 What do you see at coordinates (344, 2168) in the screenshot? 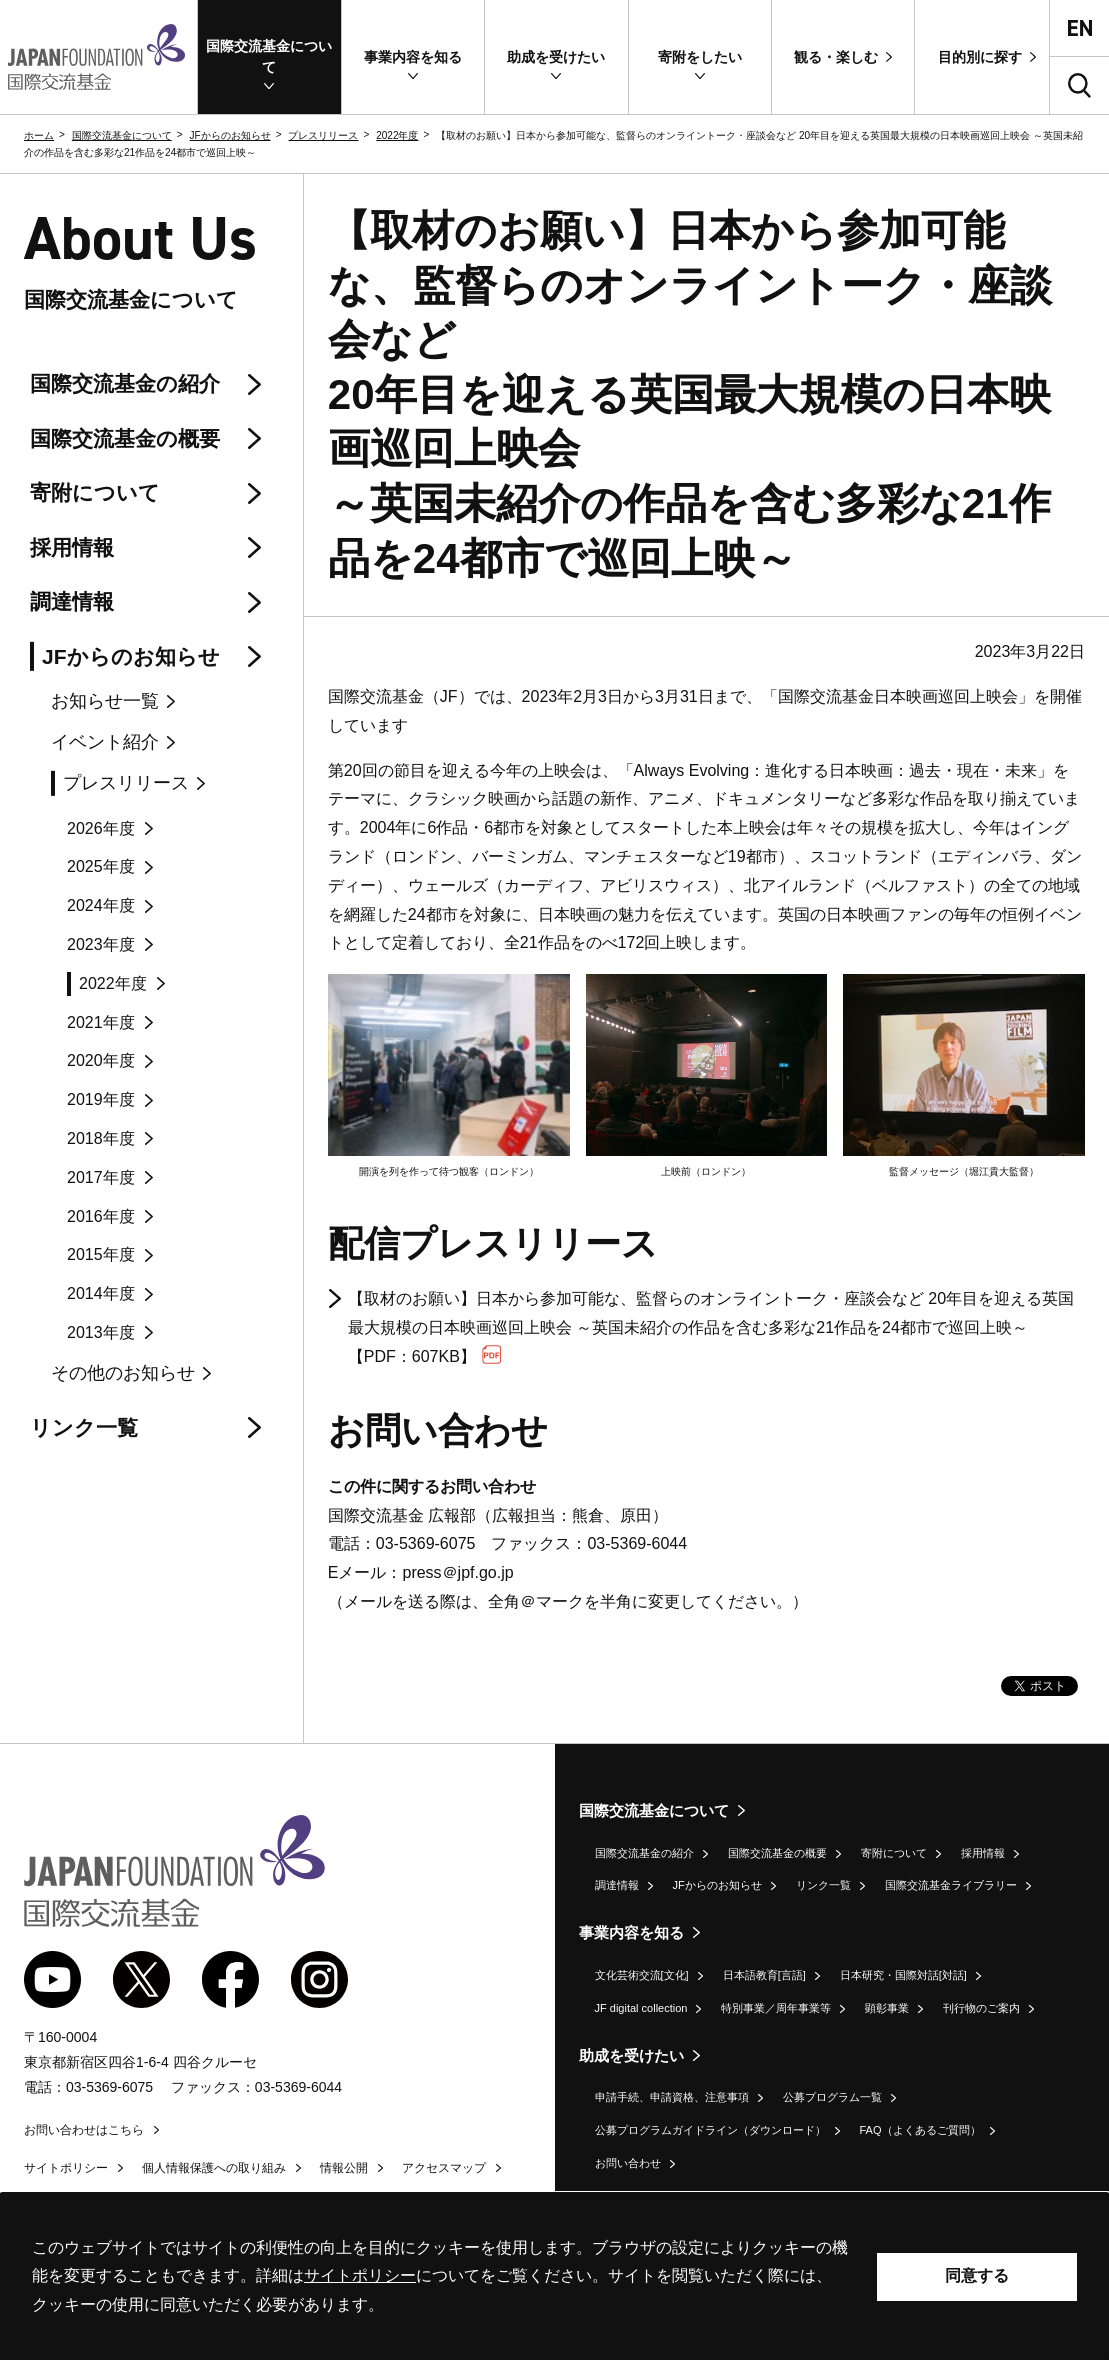
I see `情報公開` at bounding box center [344, 2168].